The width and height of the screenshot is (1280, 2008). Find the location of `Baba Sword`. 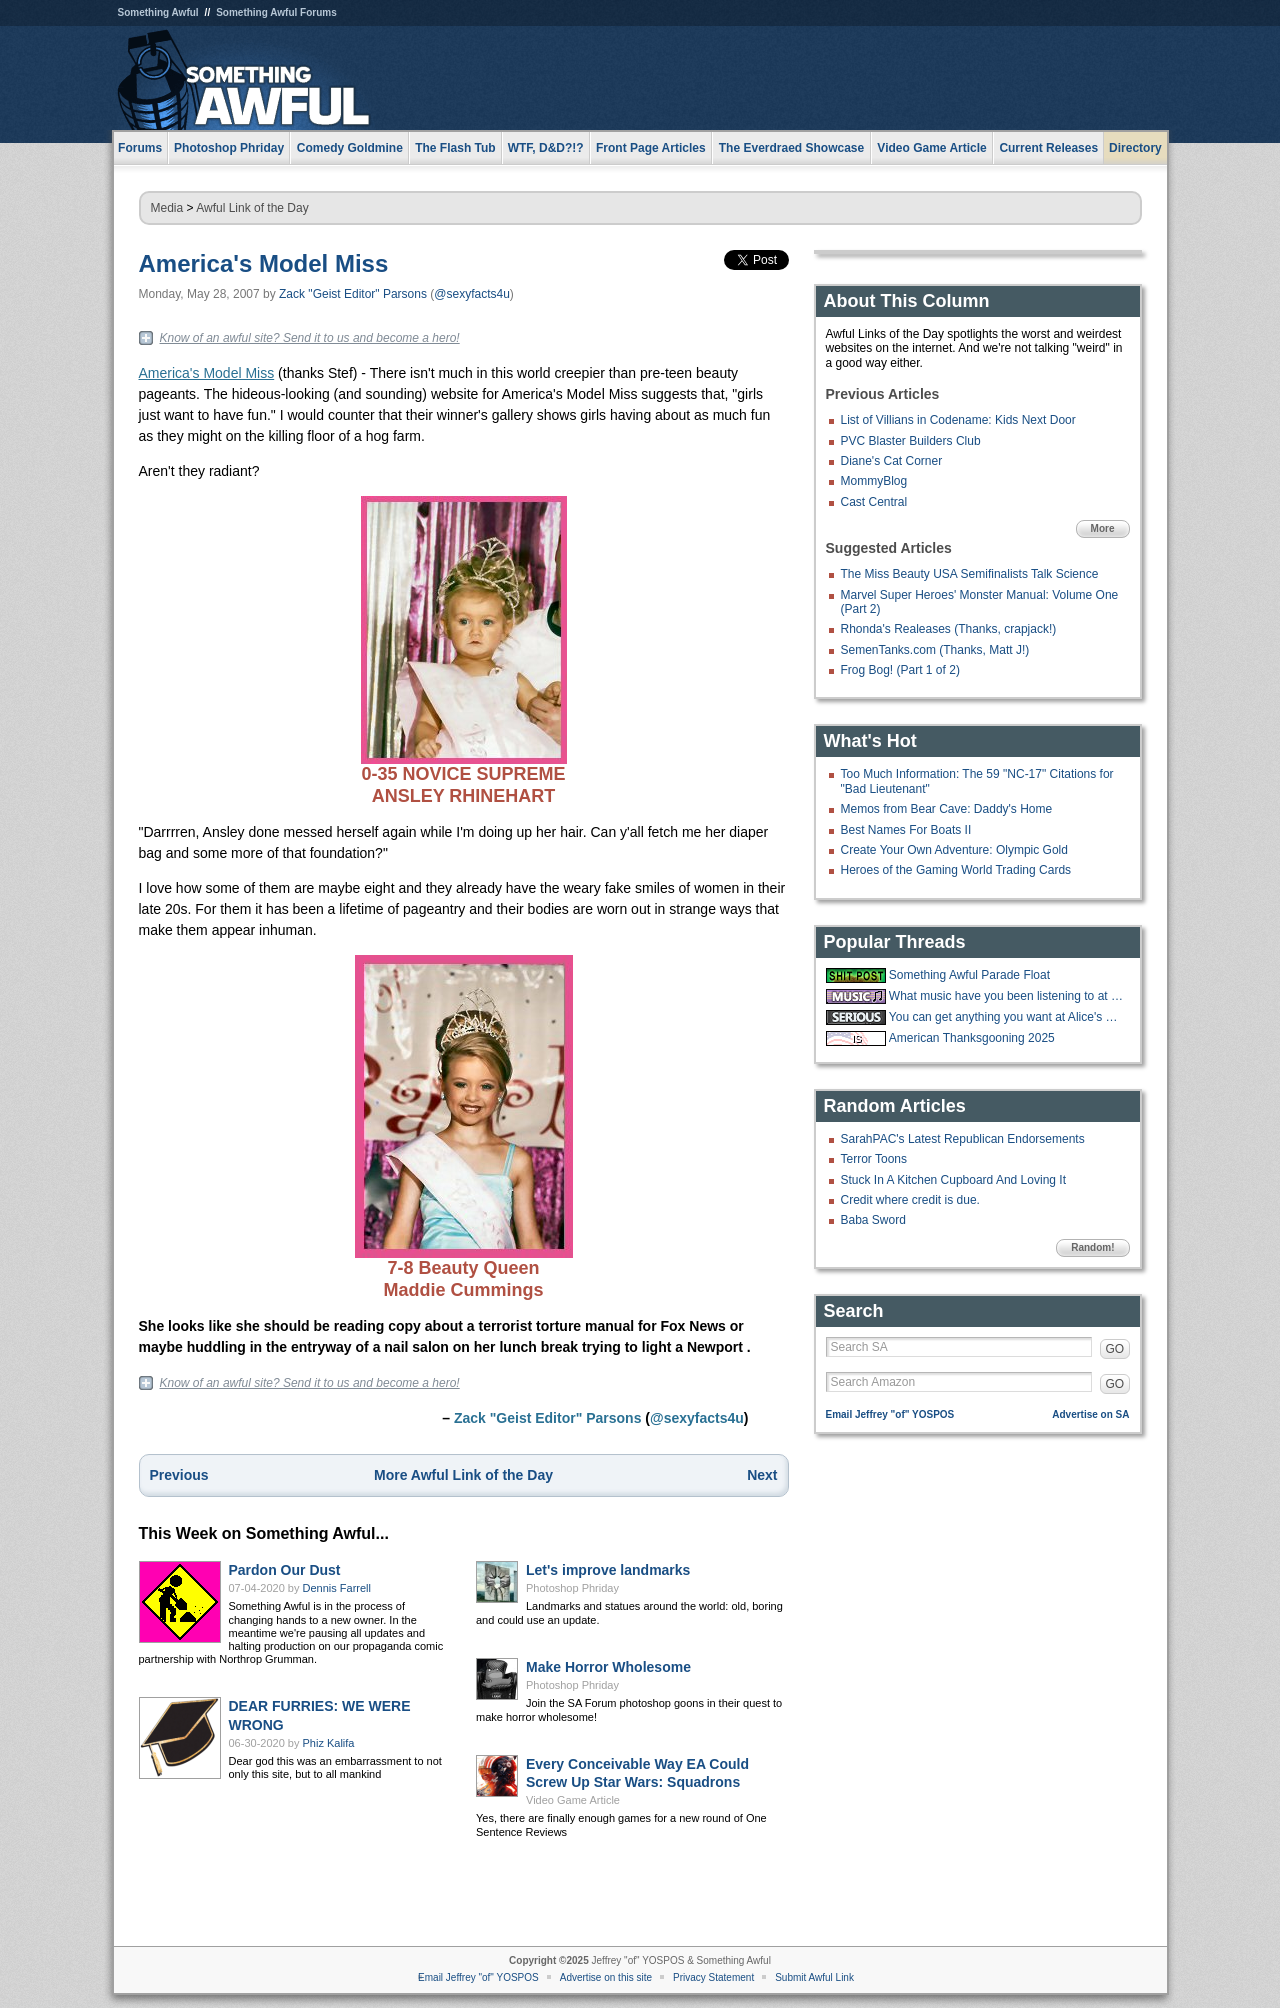

Baba Sword is located at coordinates (873, 1220).